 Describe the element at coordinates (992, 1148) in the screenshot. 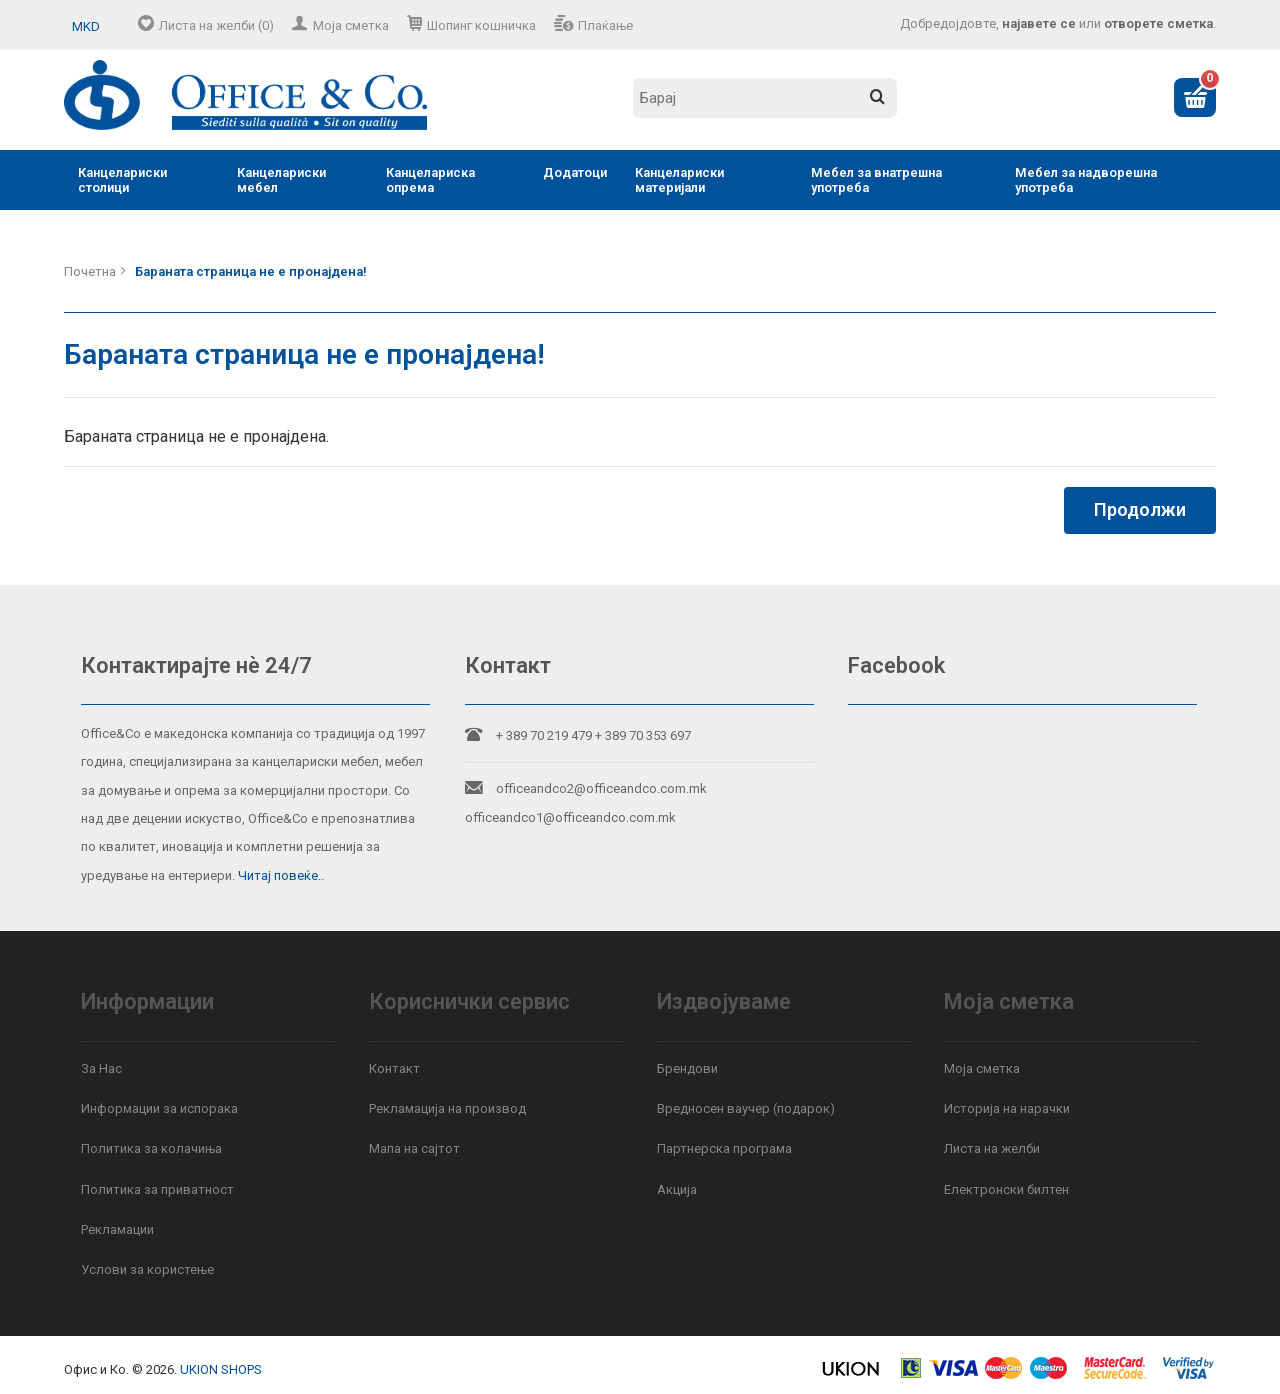

I see `Листа на желби` at that location.